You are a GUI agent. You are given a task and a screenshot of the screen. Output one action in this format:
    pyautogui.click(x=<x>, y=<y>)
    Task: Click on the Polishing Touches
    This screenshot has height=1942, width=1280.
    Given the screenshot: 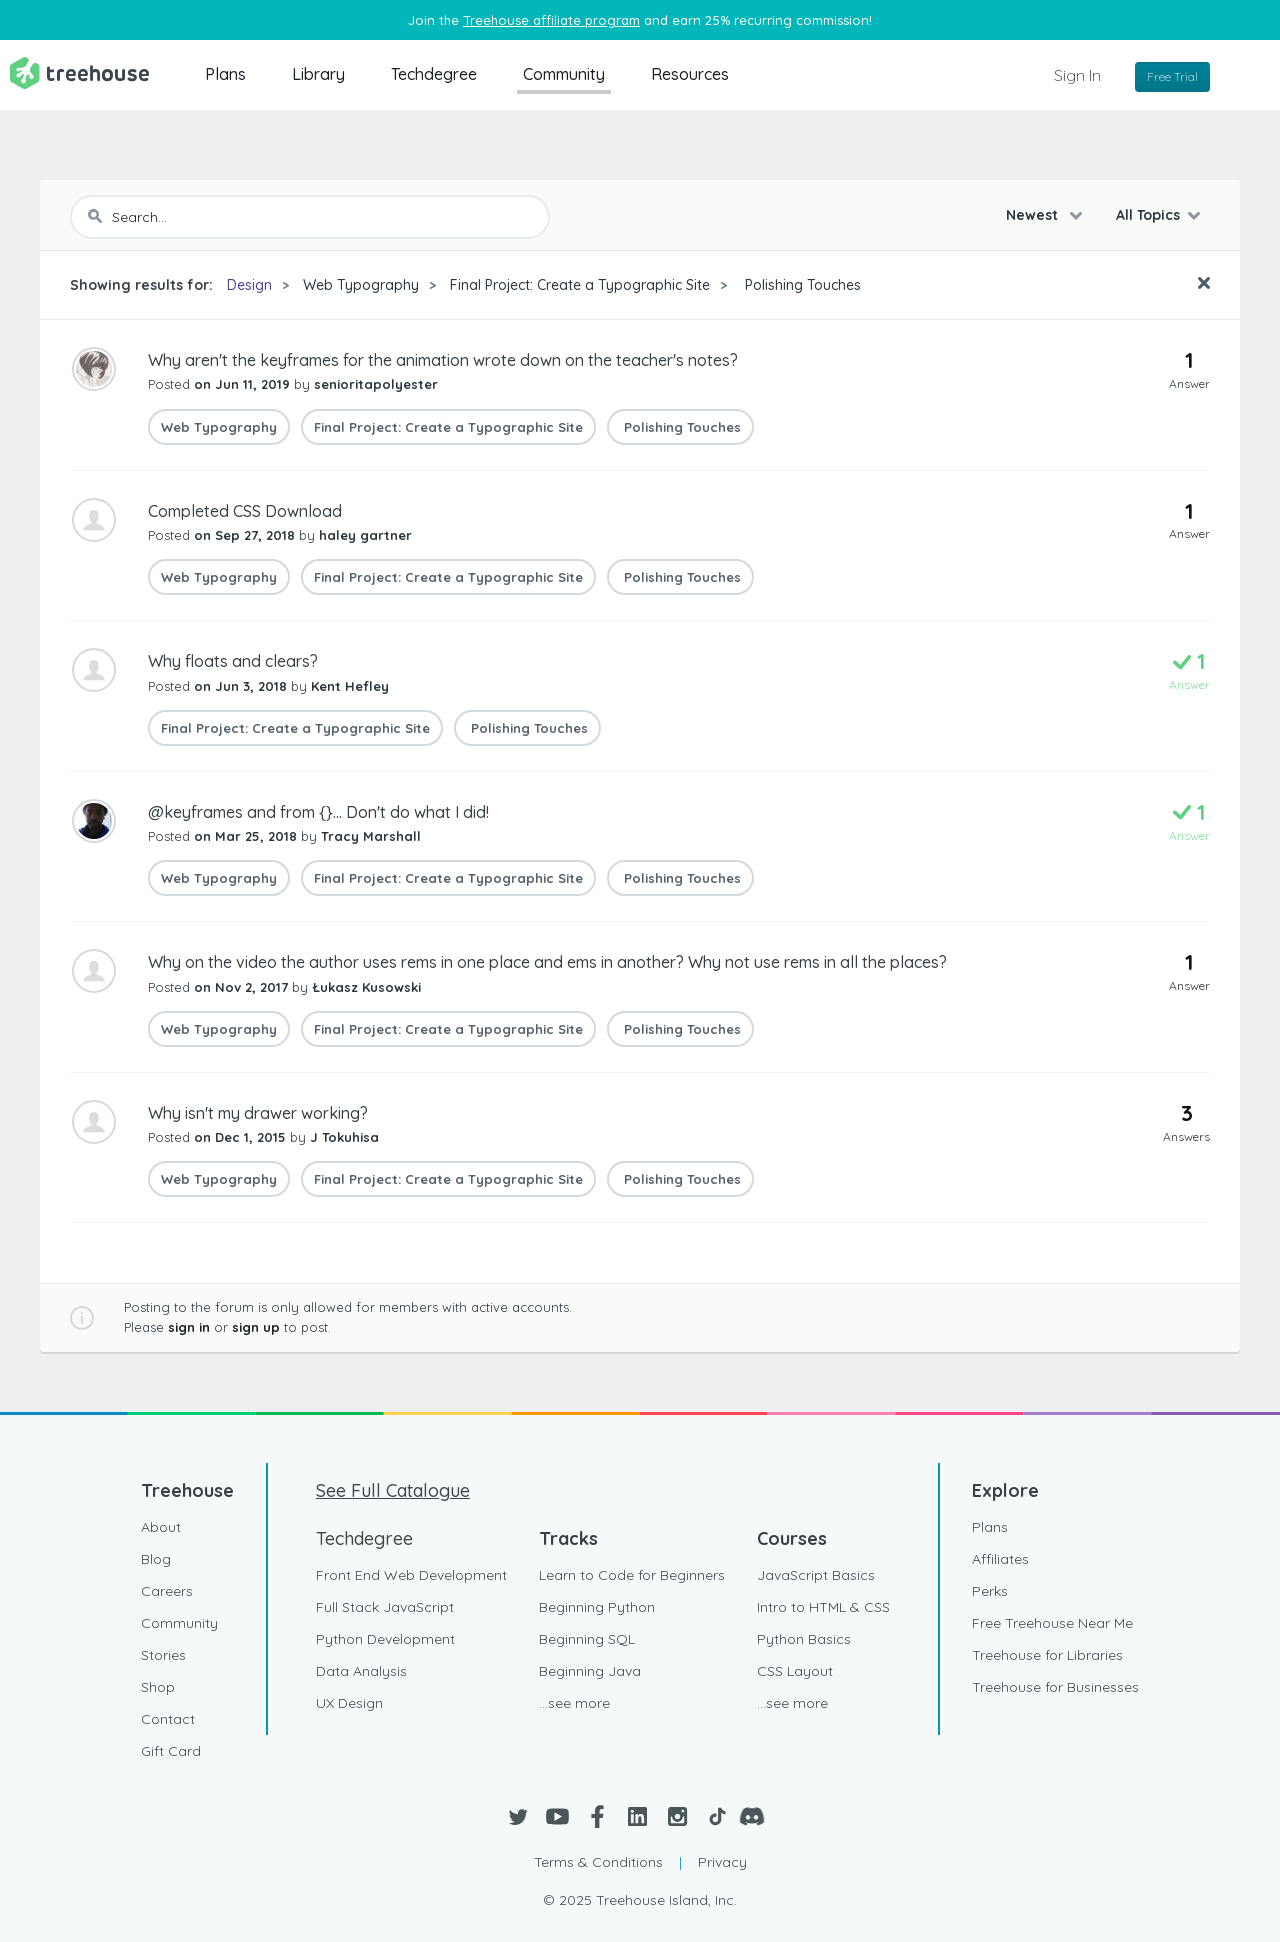 What is the action you would take?
    pyautogui.click(x=801, y=285)
    